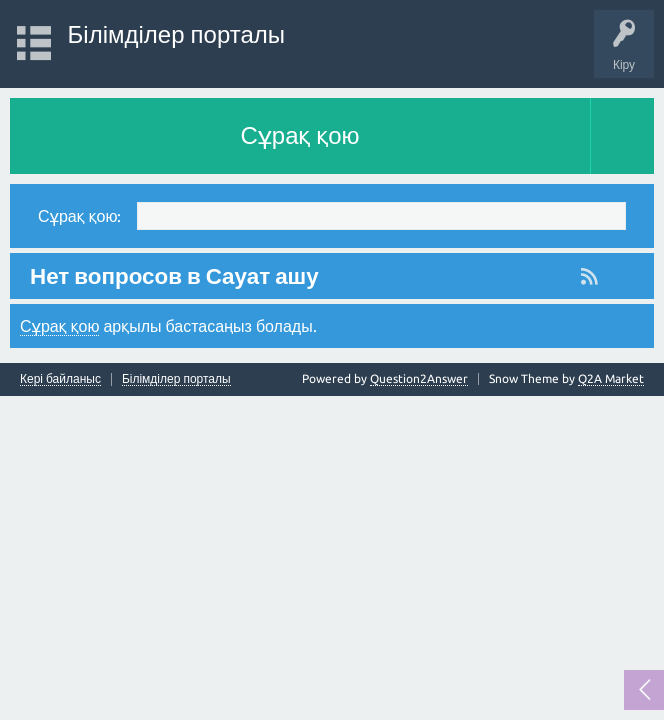 This screenshot has width=664, height=720. Describe the element at coordinates (419, 378) in the screenshot. I see `Question2Answer` at that location.